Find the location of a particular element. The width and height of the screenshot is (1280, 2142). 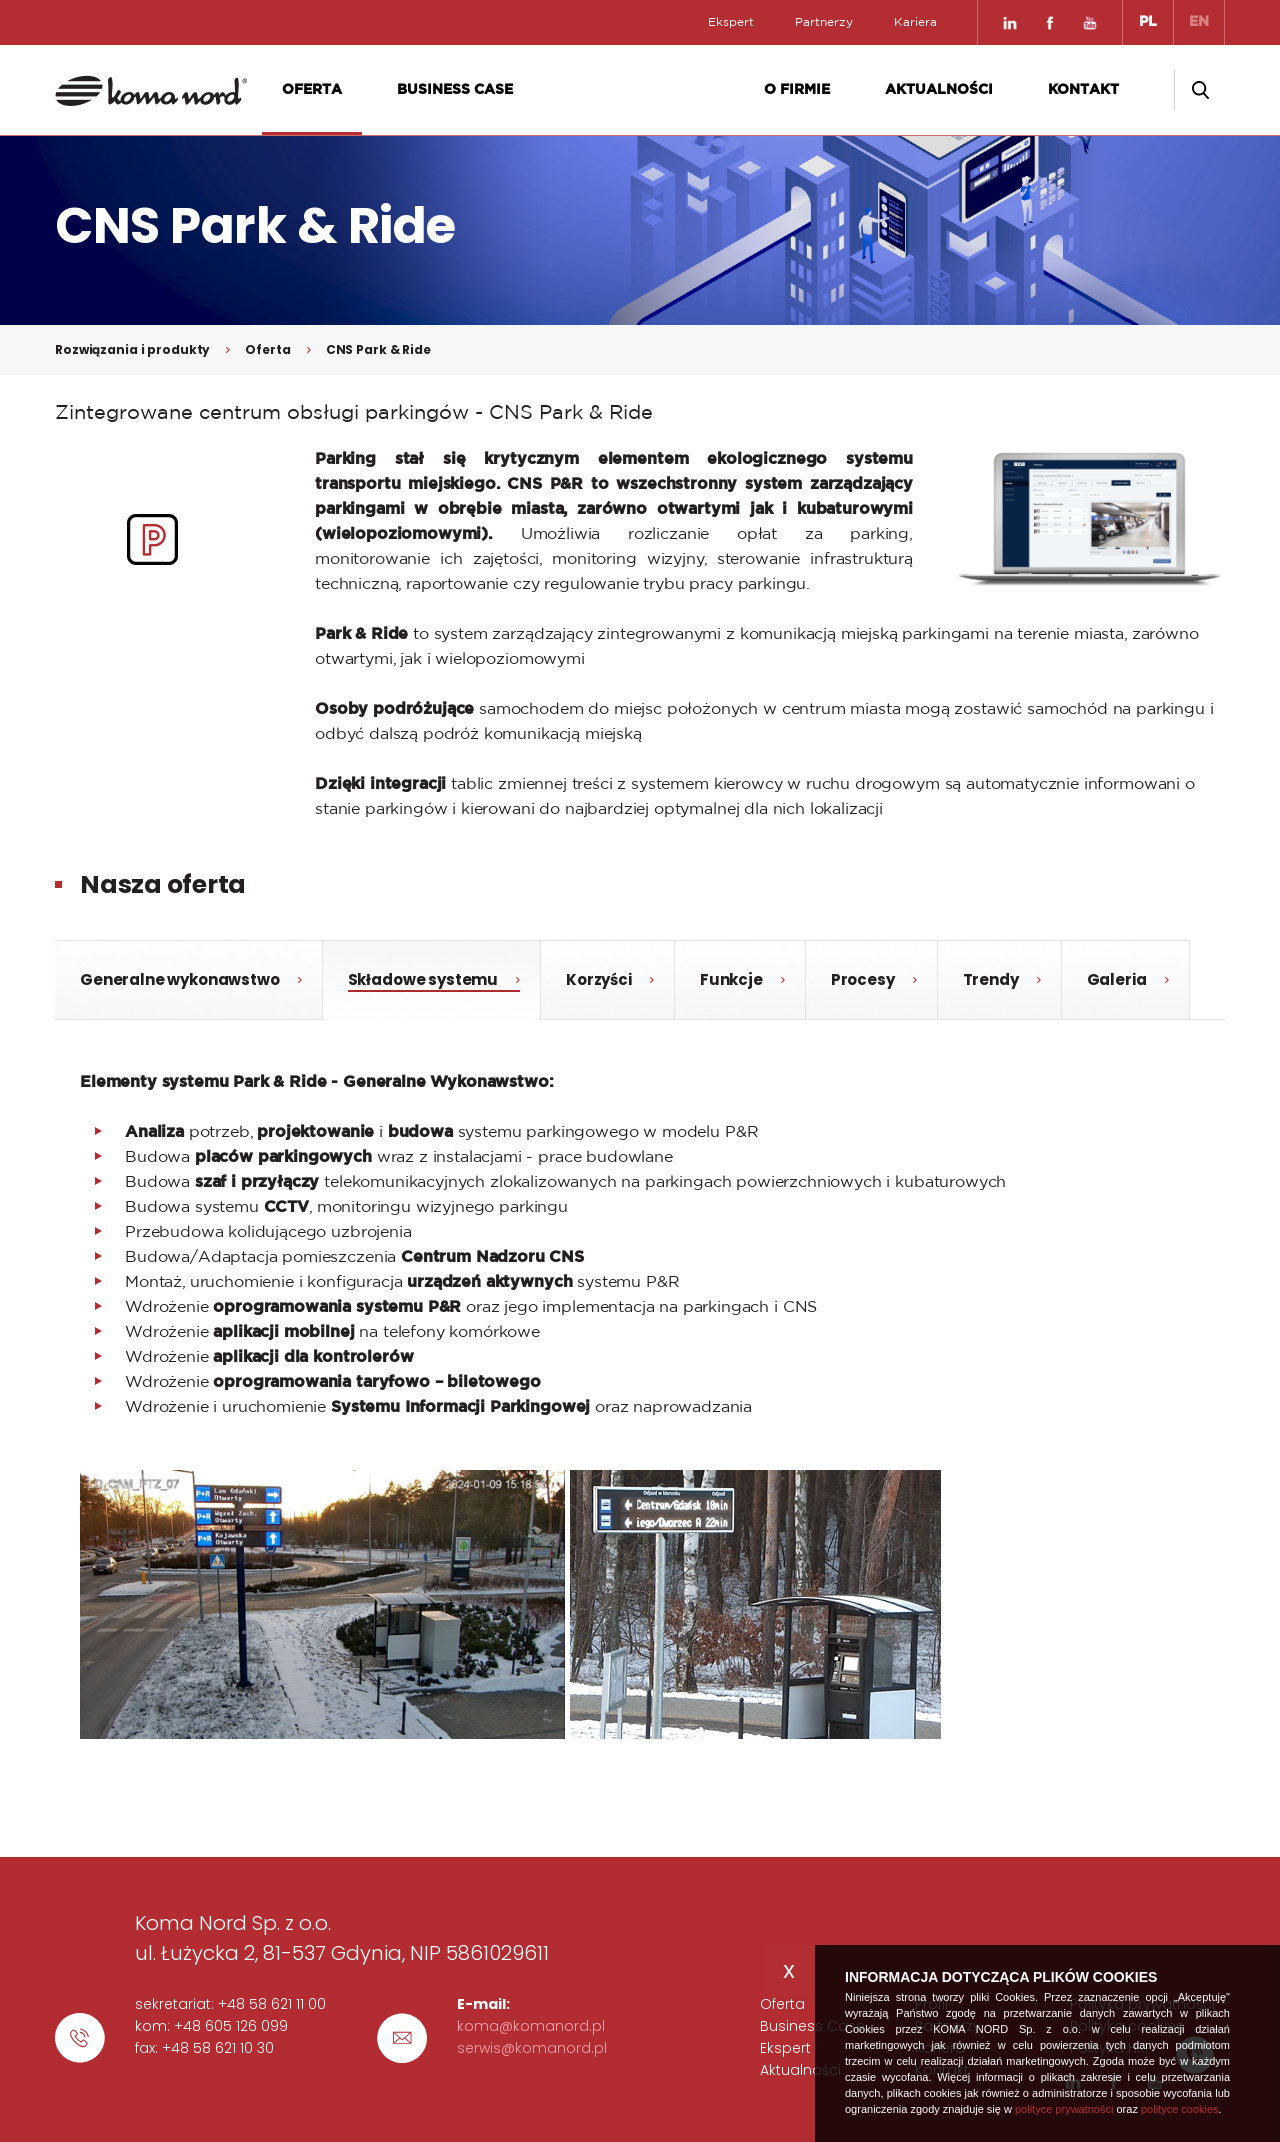

Oferta is located at coordinates (312, 90).